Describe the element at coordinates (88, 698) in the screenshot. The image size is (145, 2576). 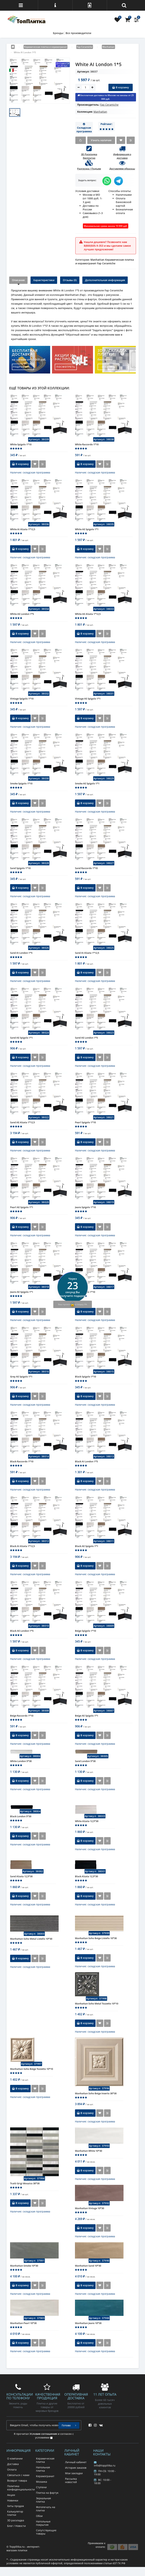
I see `Vintage AE Spigolo 1*1` at that location.